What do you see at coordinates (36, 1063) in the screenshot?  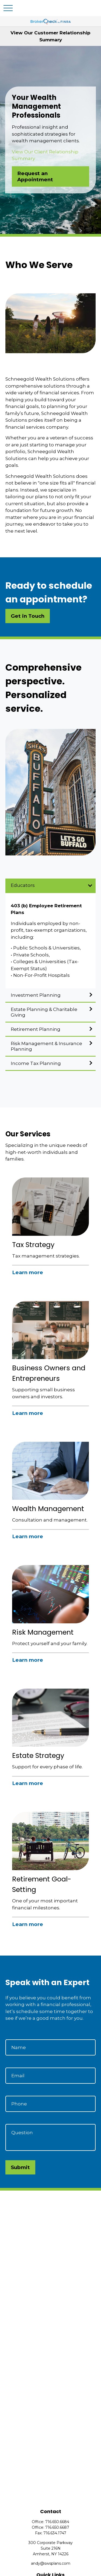 I see `Income Tax Planning` at bounding box center [36, 1063].